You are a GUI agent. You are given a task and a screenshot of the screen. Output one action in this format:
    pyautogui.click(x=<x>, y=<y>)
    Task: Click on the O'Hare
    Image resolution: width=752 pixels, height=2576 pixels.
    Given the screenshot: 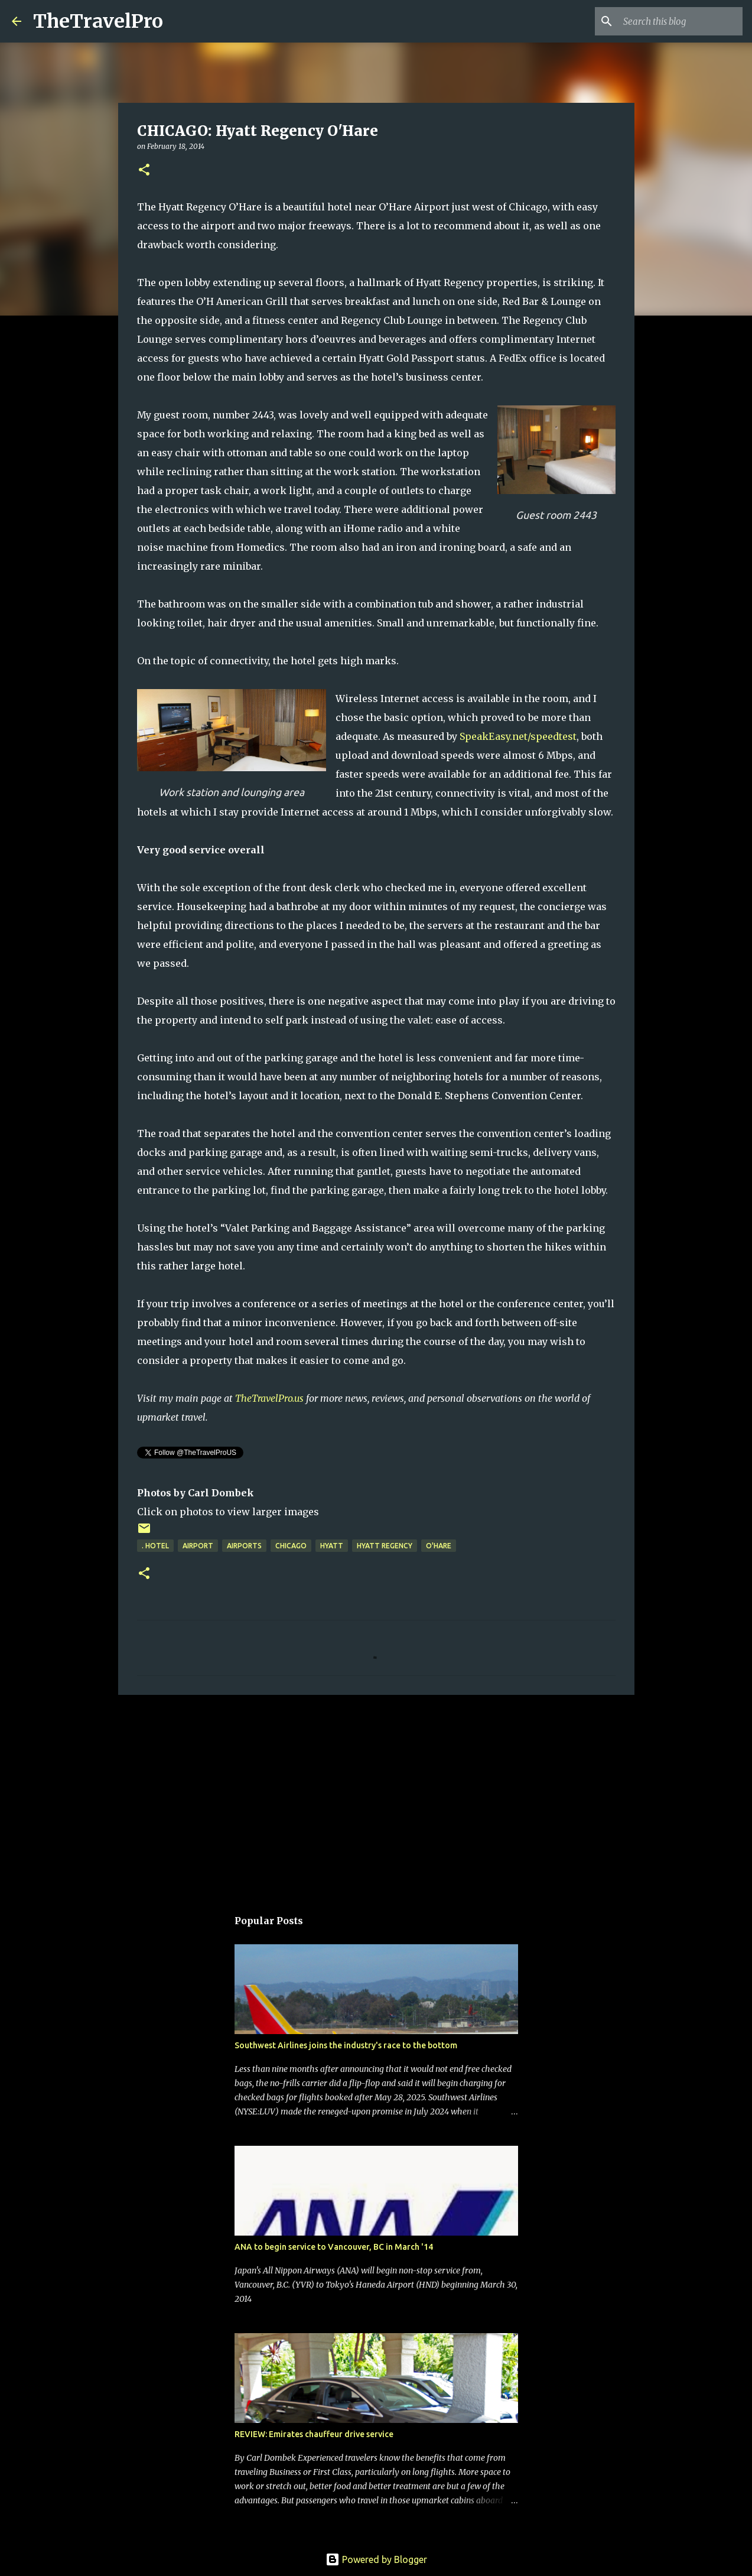 What is the action you would take?
    pyautogui.click(x=438, y=1546)
    